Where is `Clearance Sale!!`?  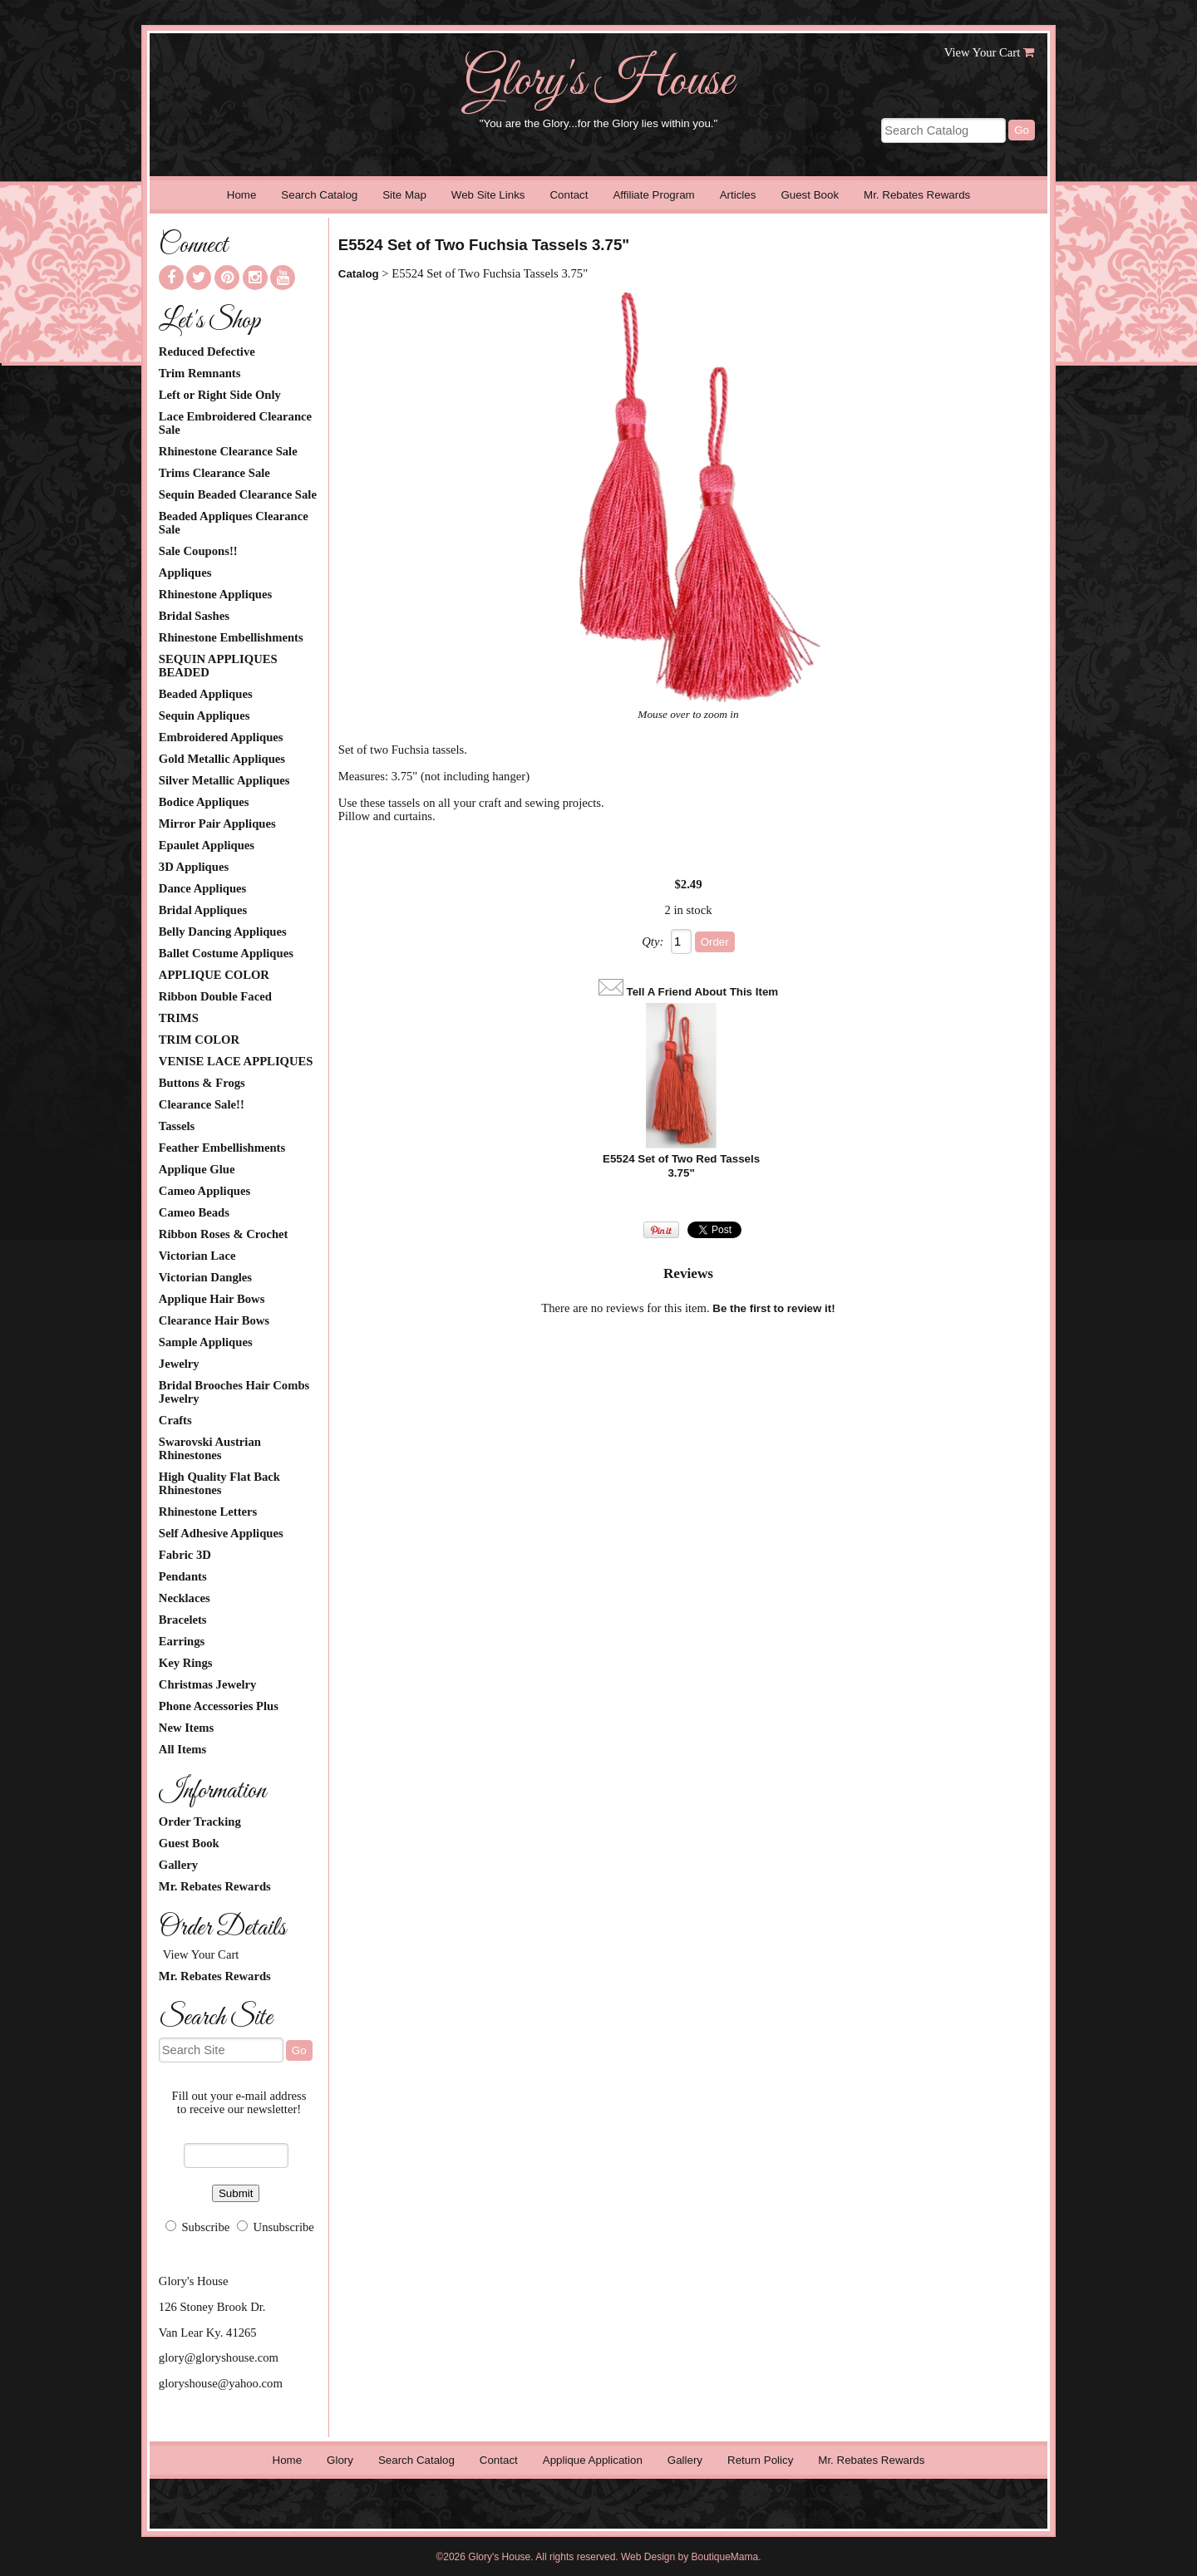
Clearance Sale!! is located at coordinates (201, 1104).